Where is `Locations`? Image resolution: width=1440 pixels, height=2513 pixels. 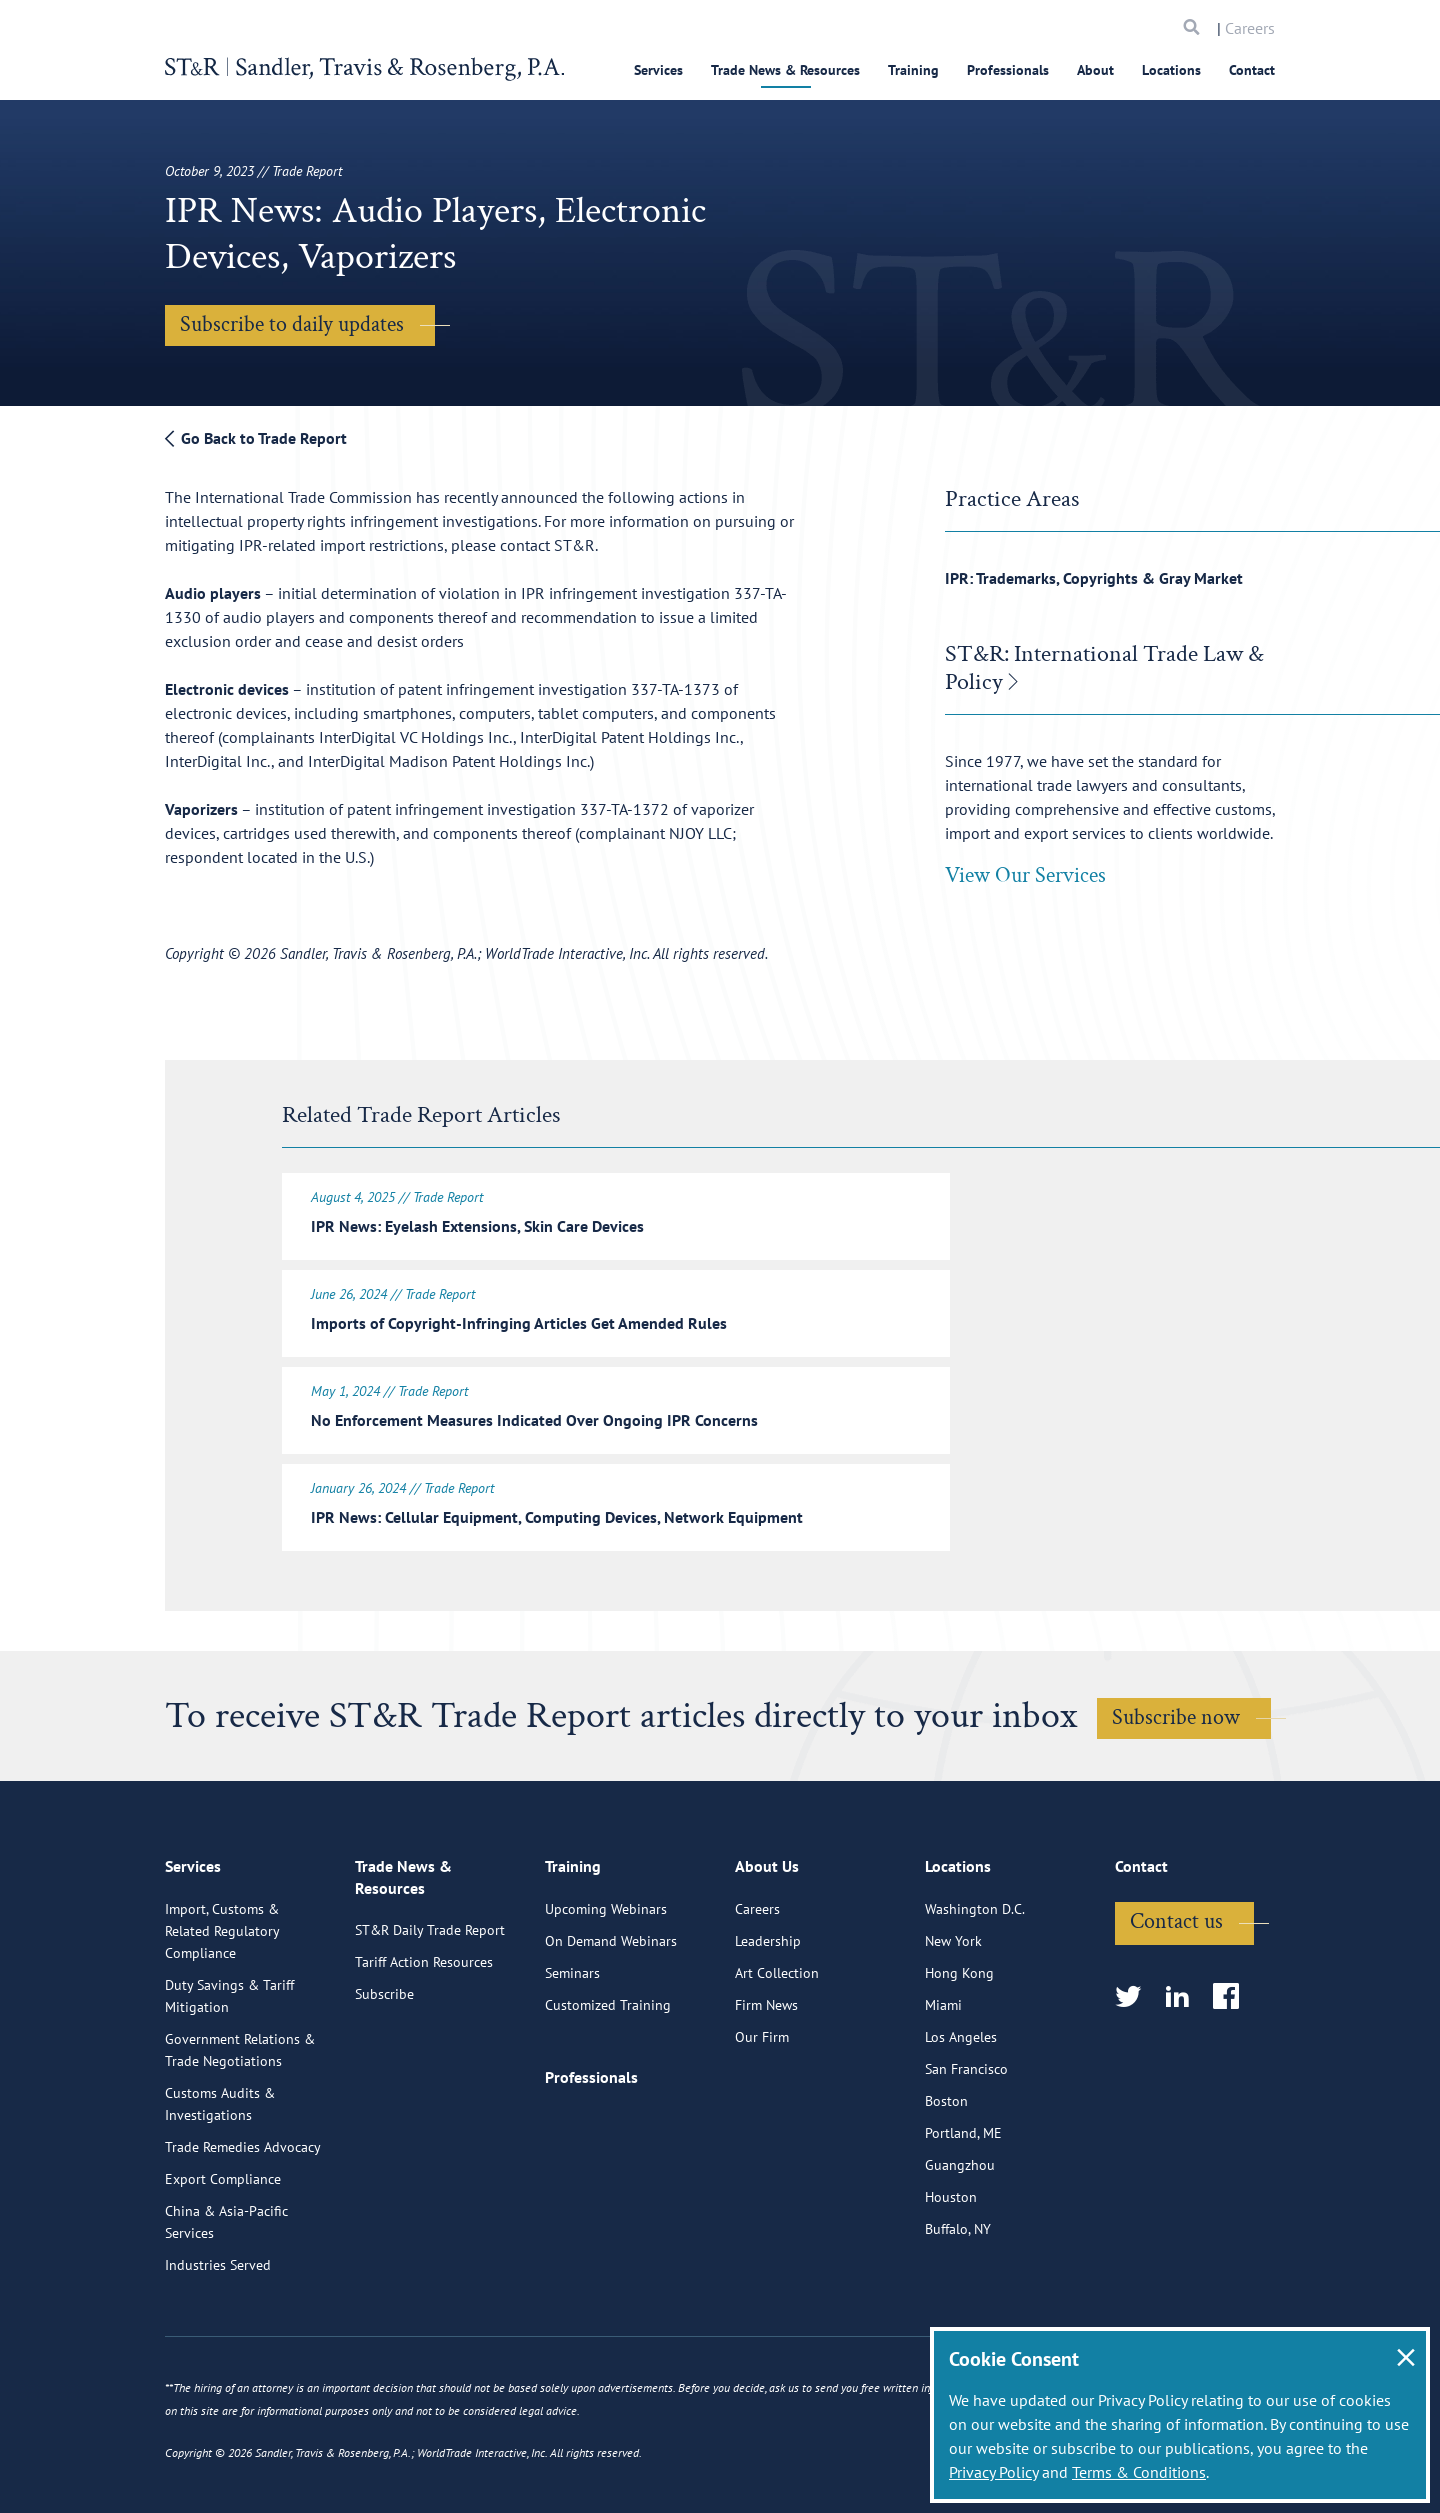 Locations is located at coordinates (1171, 70).